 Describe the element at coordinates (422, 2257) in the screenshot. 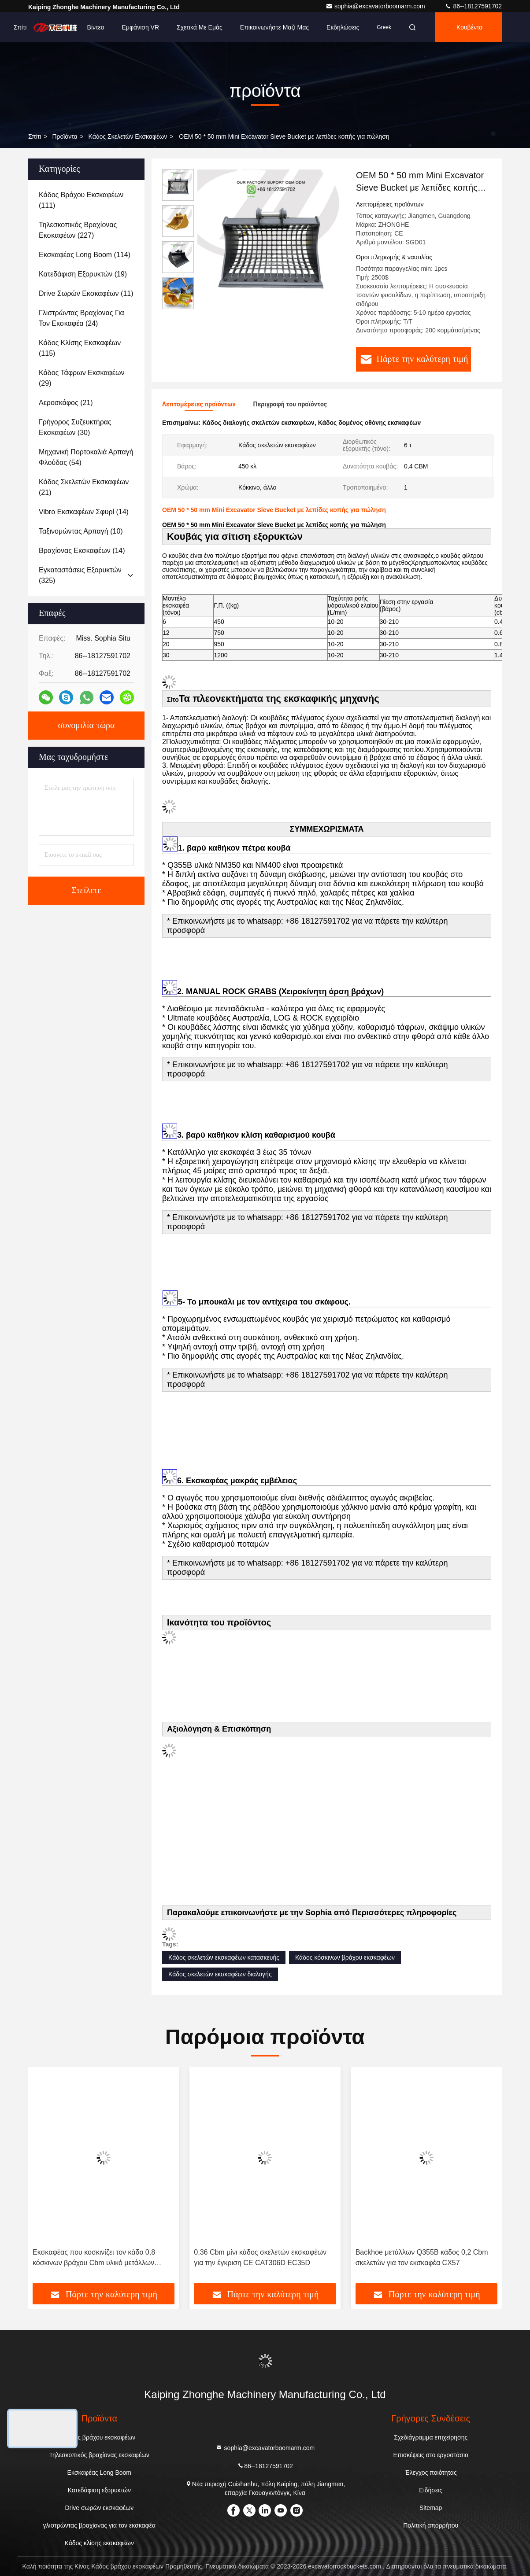

I see `Backhoe μετάλλων Q355B κάδος 0,2 Cbm σκελετών για τον εκσκαφέα CX57` at that location.